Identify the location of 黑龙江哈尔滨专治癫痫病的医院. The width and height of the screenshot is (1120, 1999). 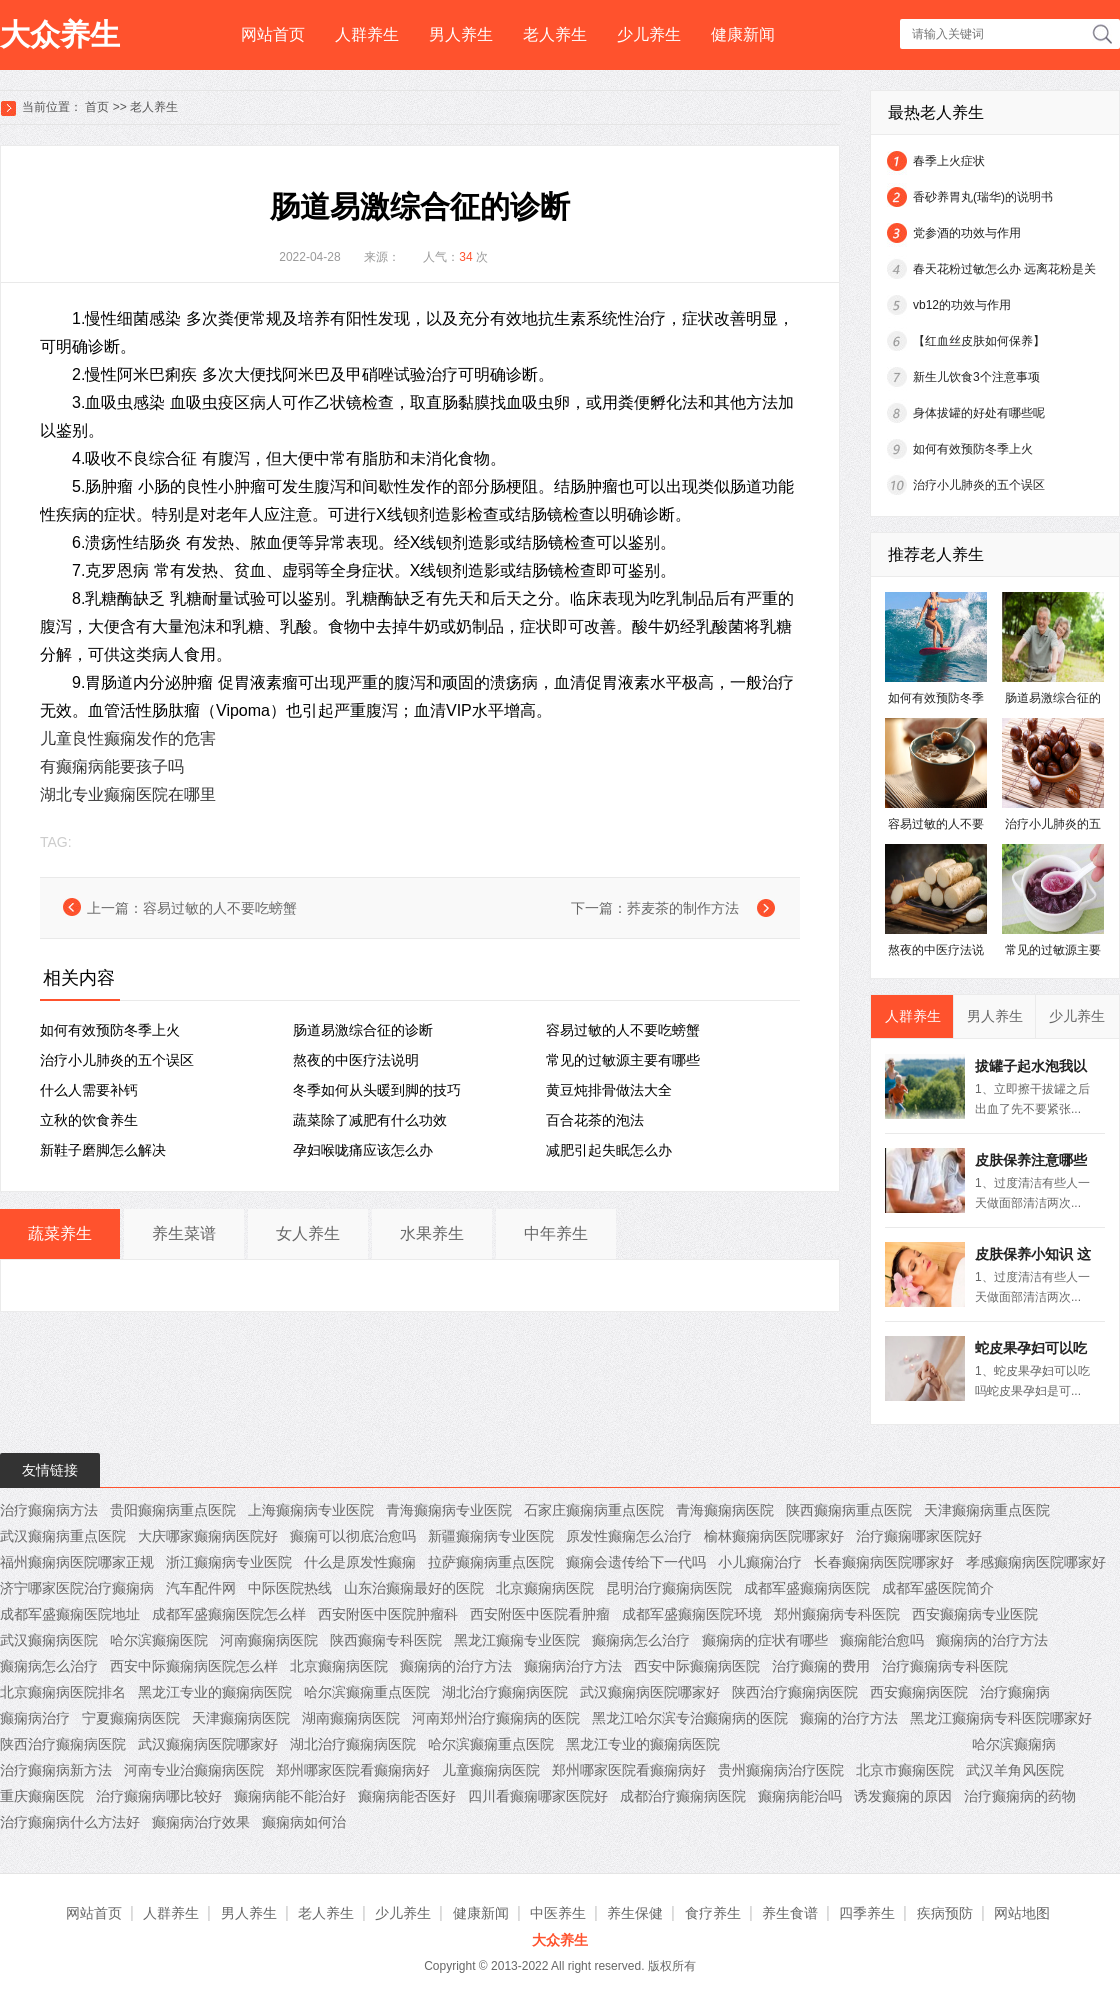
(690, 1718).